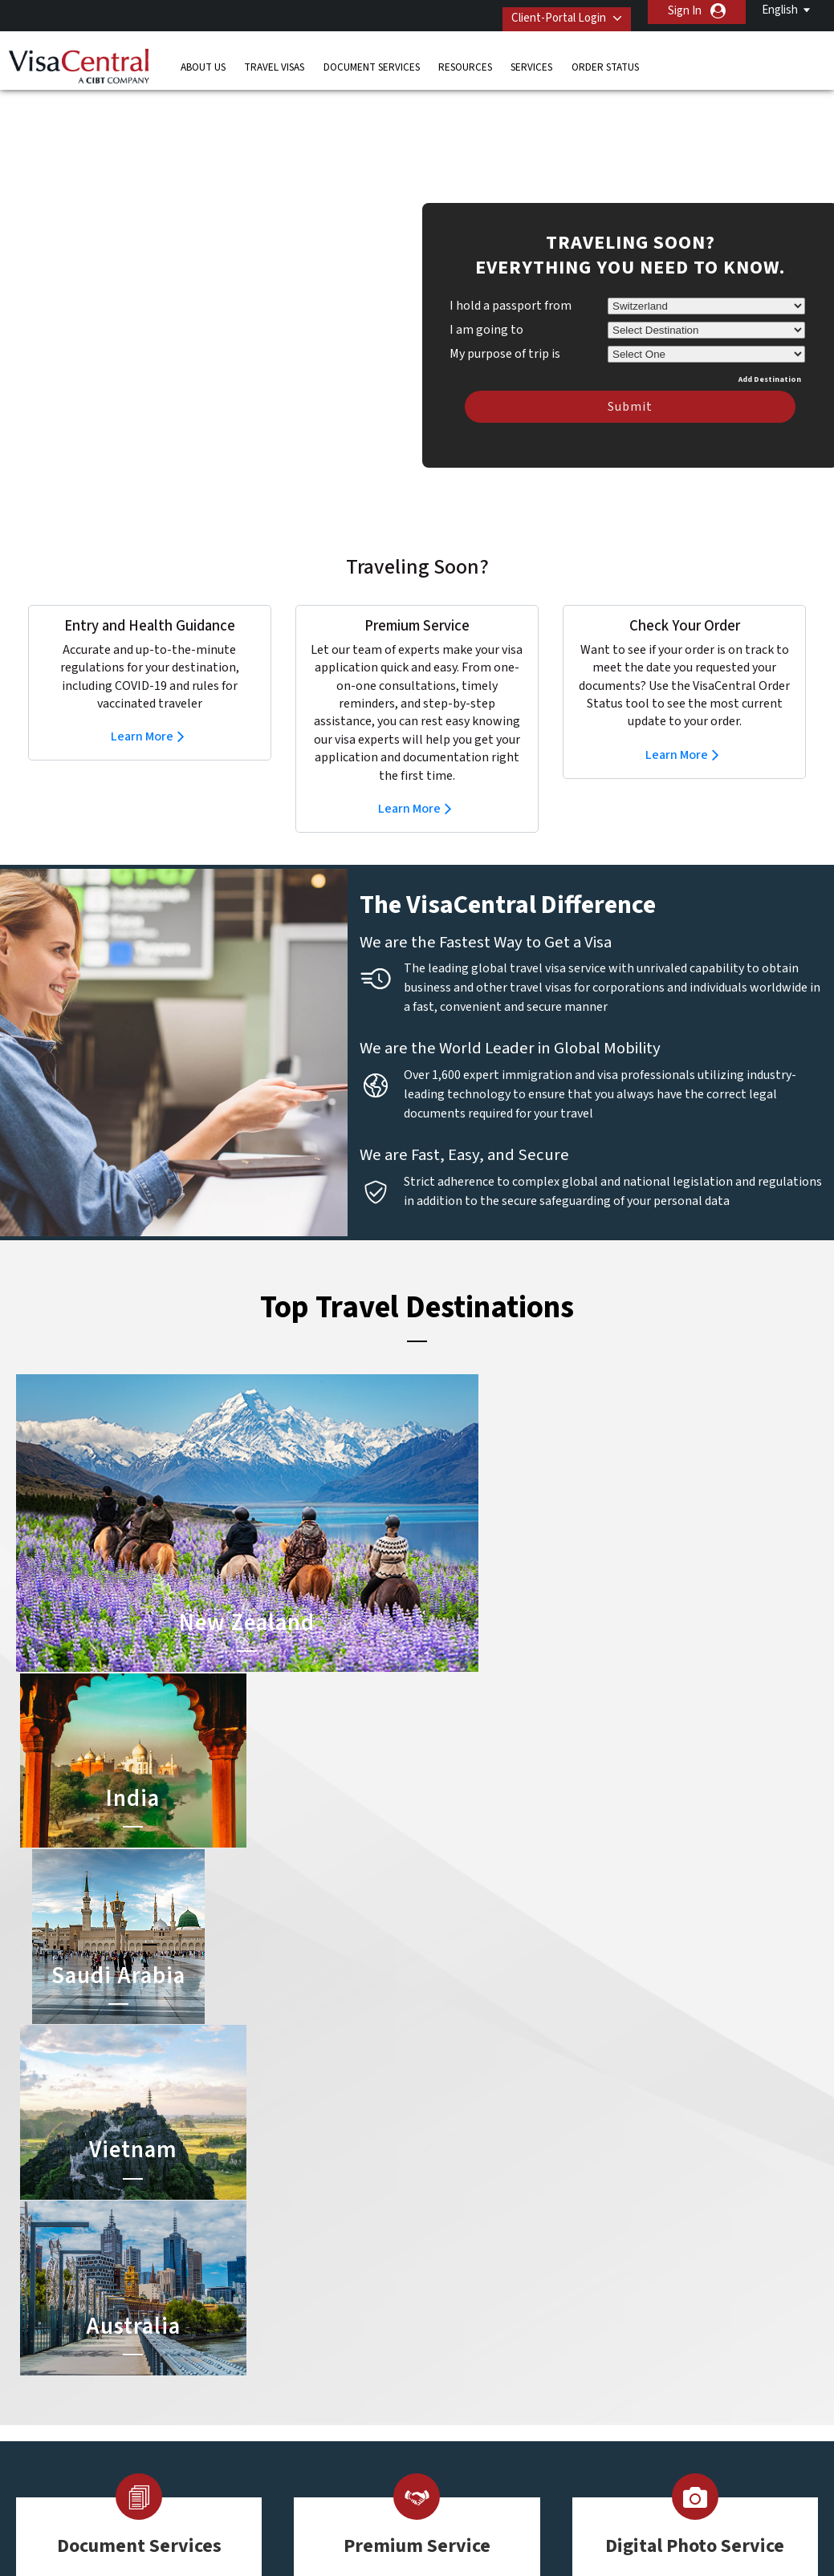 The width and height of the screenshot is (834, 2576). I want to click on Saudi Arabia Visa, so click(446, 2395).